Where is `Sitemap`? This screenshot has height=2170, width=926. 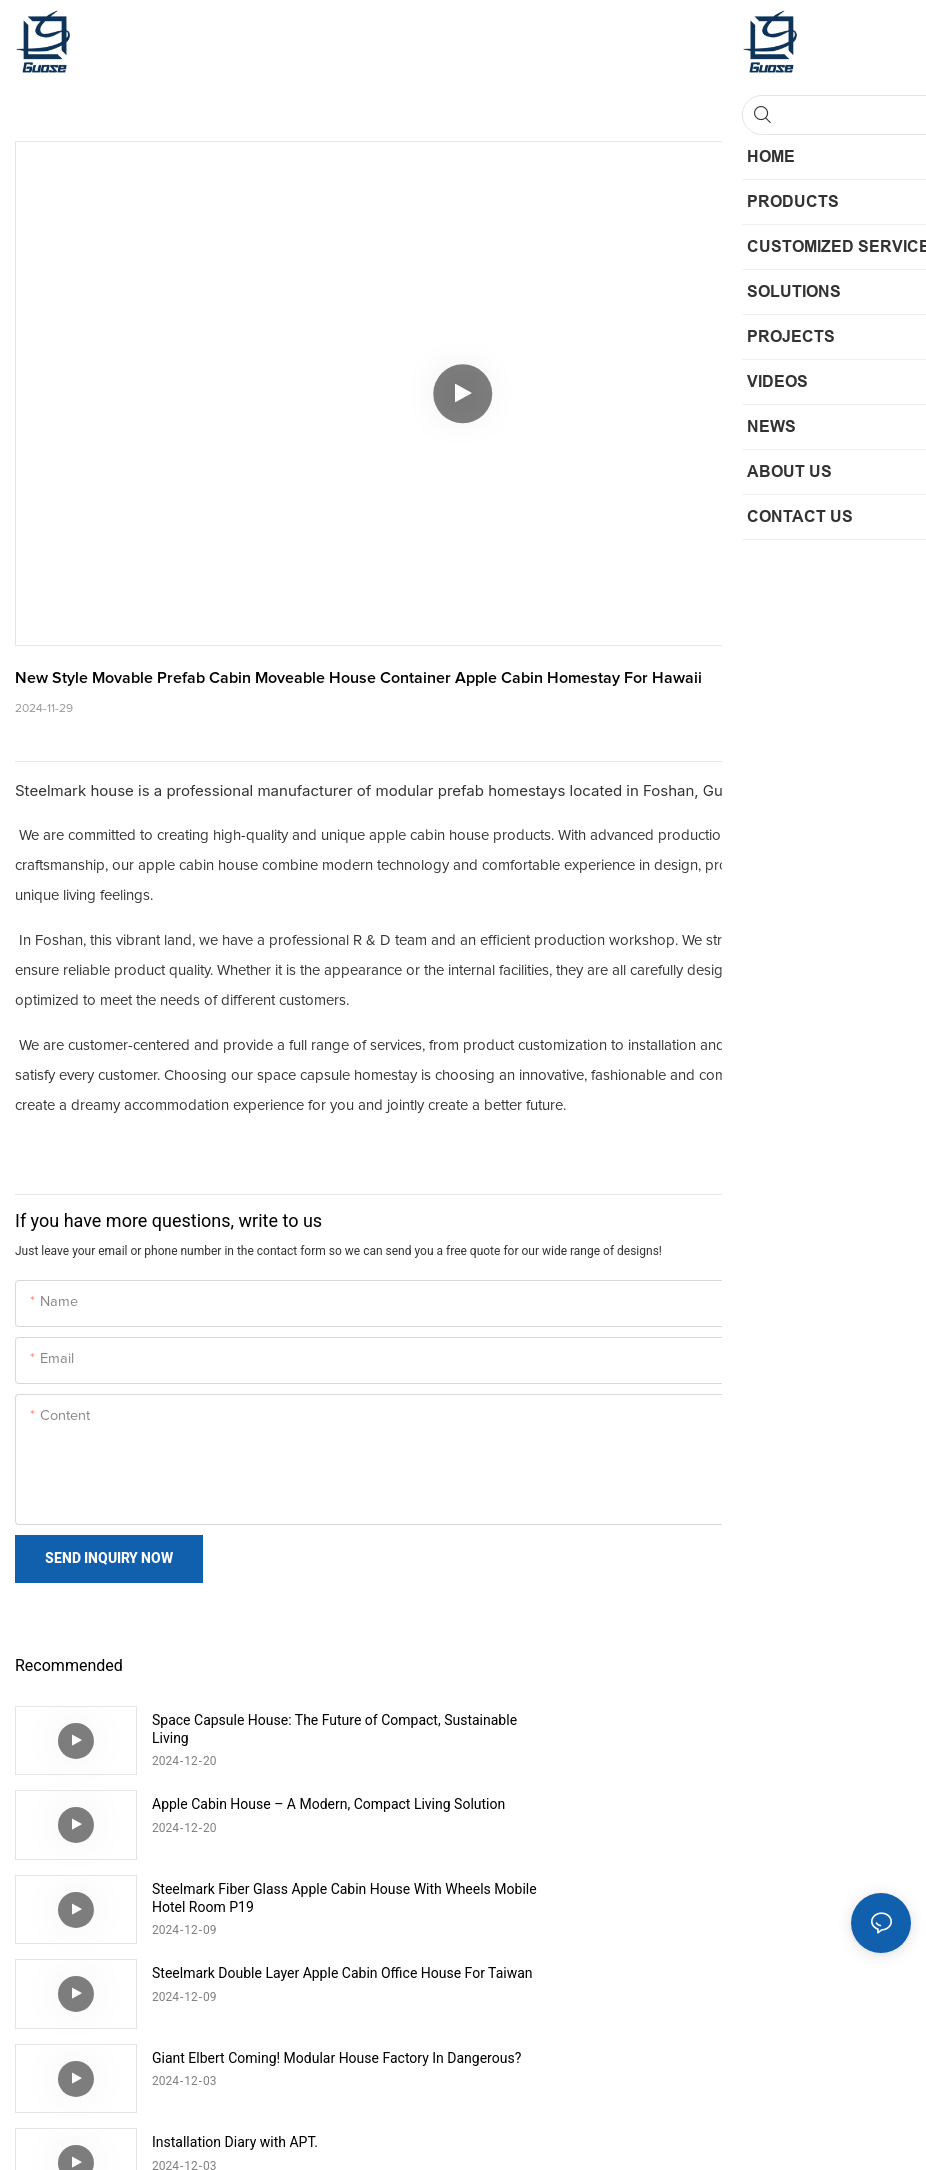
Sitemap is located at coordinates (547, 2129).